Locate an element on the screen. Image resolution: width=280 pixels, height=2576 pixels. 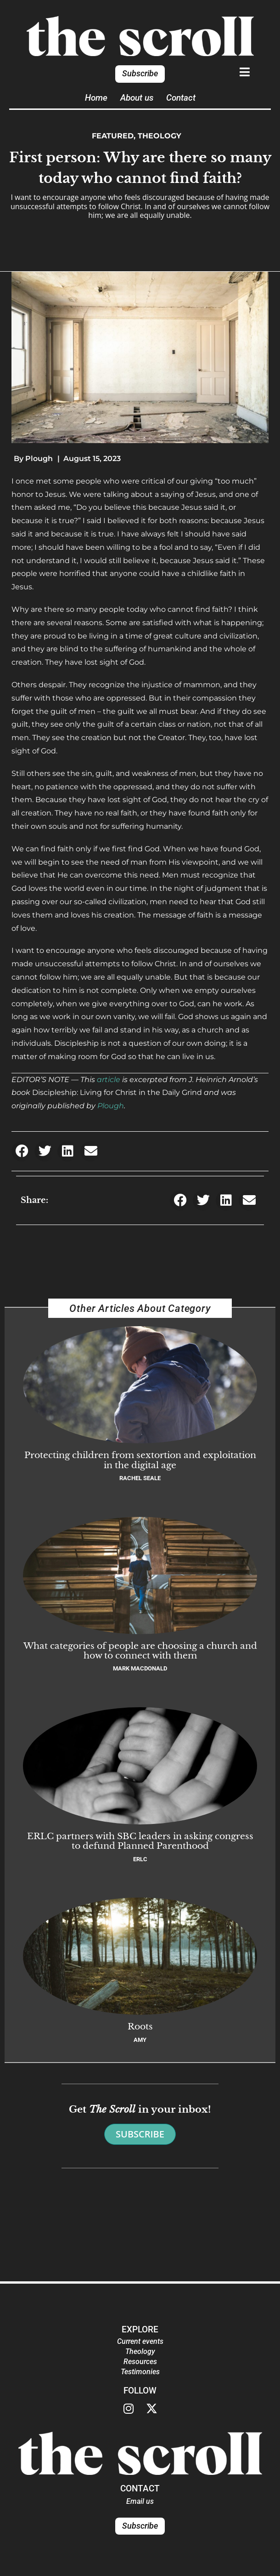
Home is located at coordinates (96, 97).